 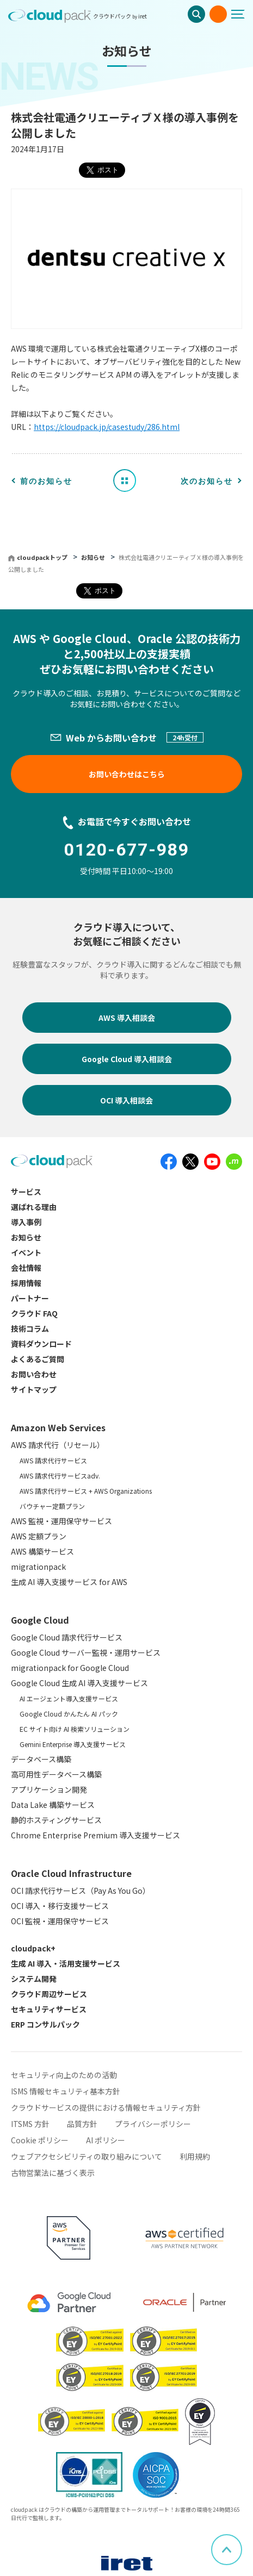 What do you see at coordinates (53, 1460) in the screenshot?
I see `AWS 請求代行サービス` at bounding box center [53, 1460].